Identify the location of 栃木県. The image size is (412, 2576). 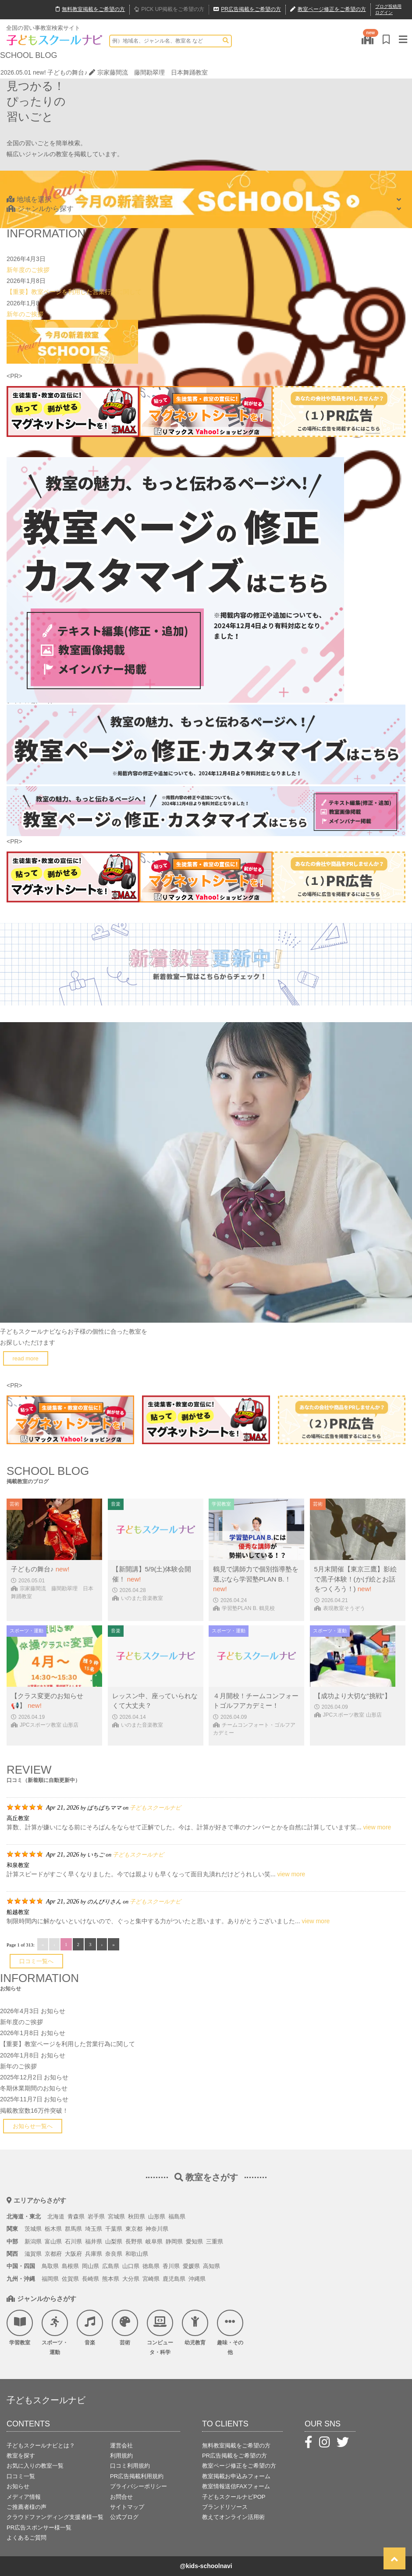
(53, 2228).